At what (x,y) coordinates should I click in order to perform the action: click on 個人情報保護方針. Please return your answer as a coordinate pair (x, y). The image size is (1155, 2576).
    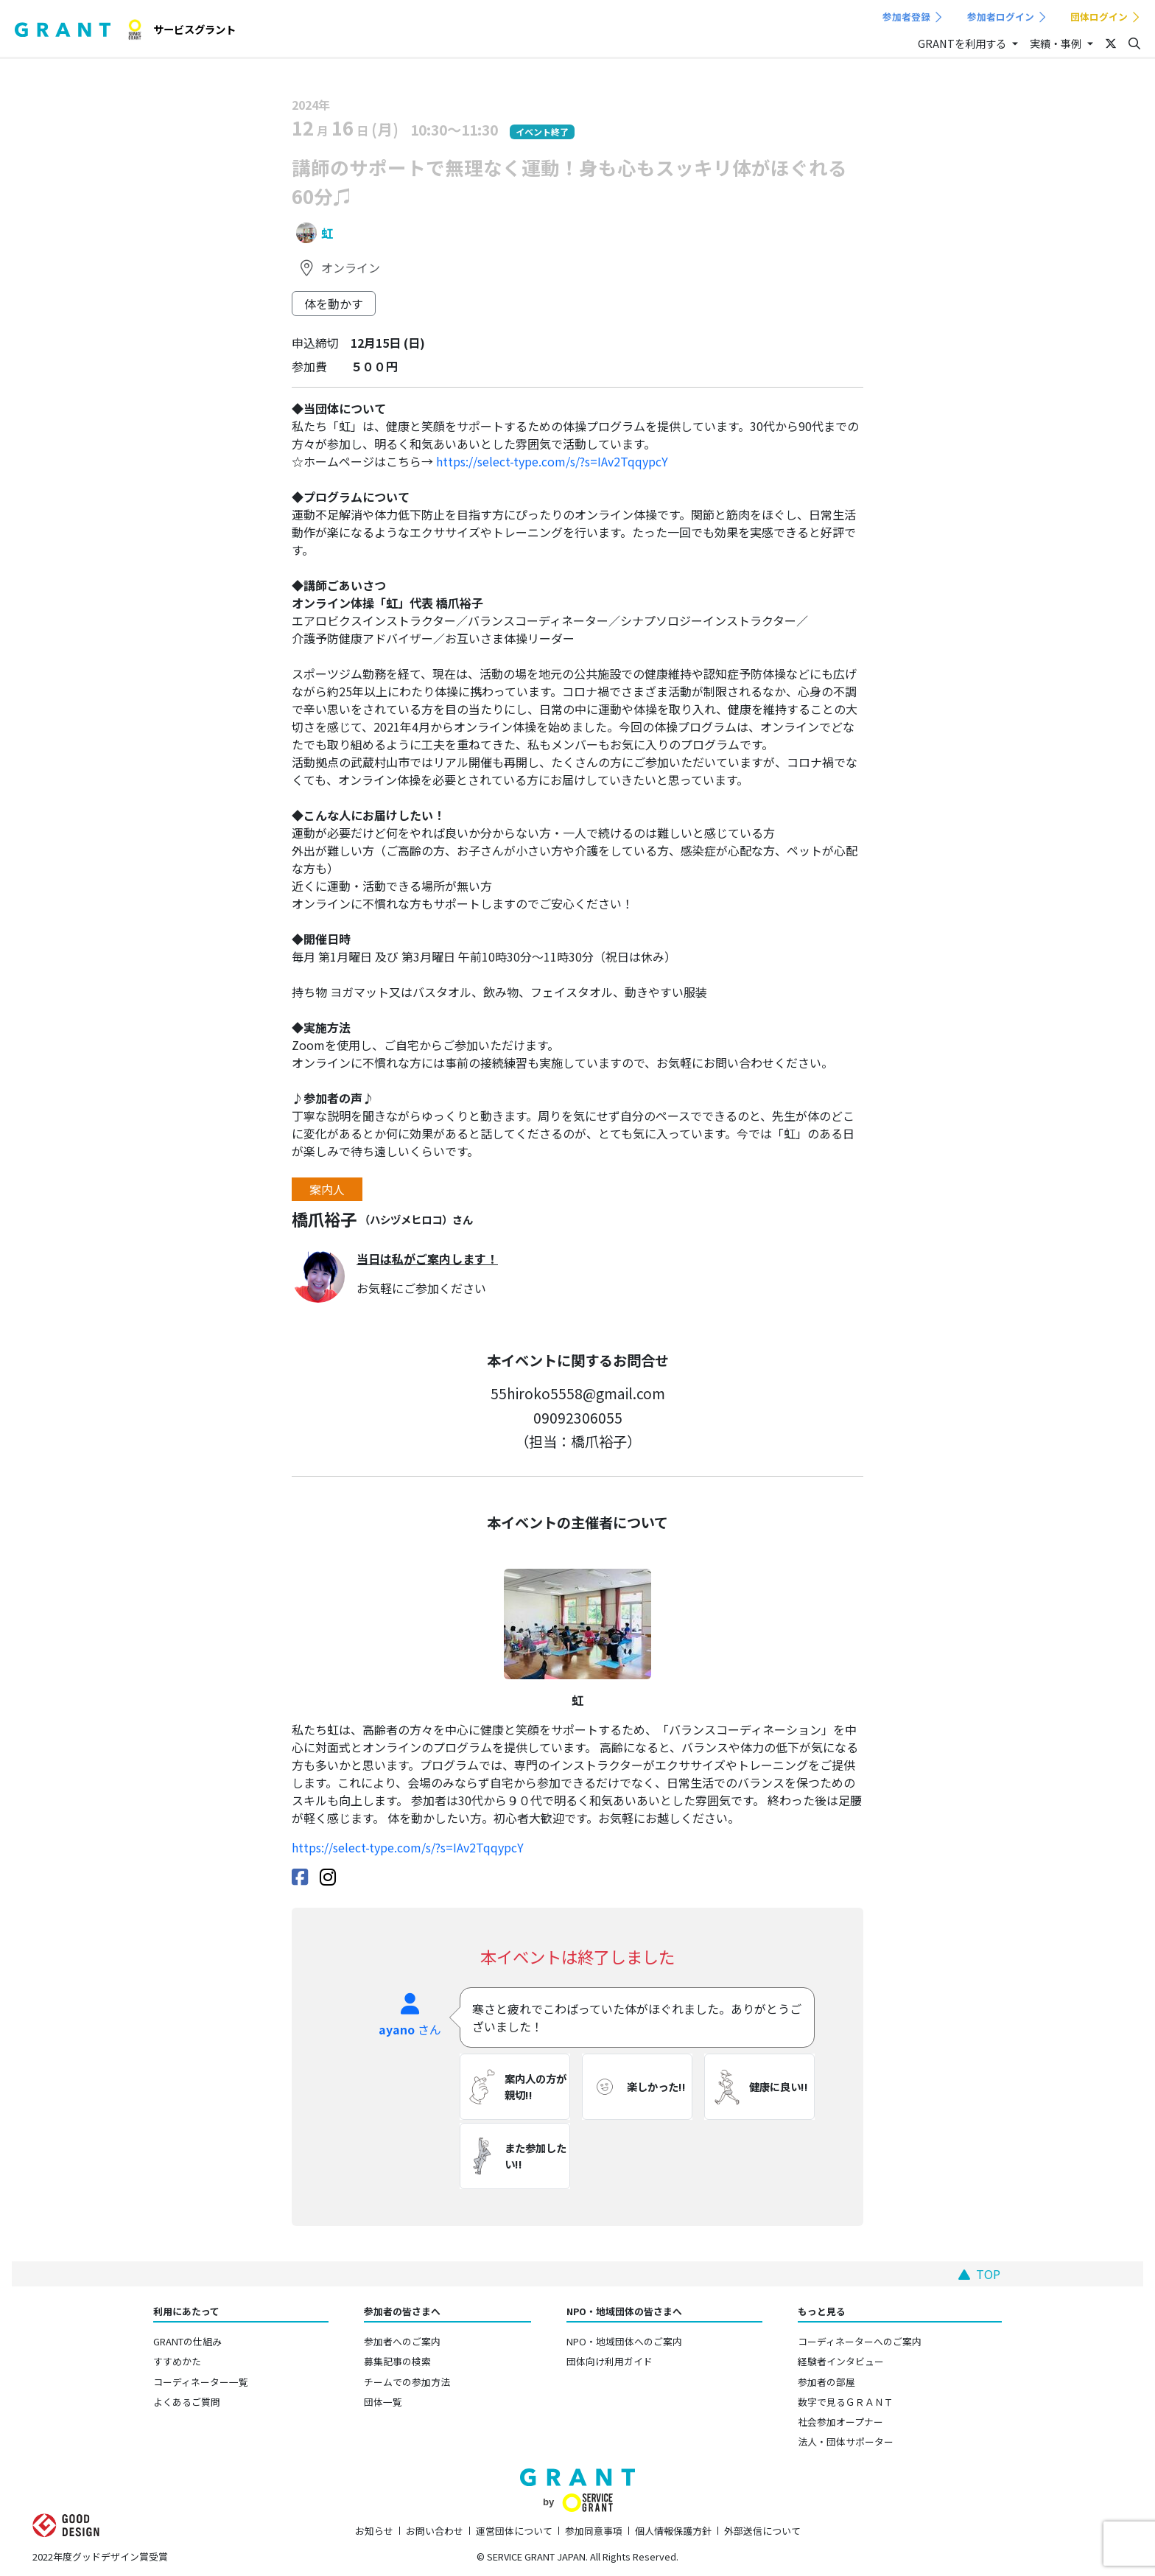
    Looking at the image, I should click on (673, 2531).